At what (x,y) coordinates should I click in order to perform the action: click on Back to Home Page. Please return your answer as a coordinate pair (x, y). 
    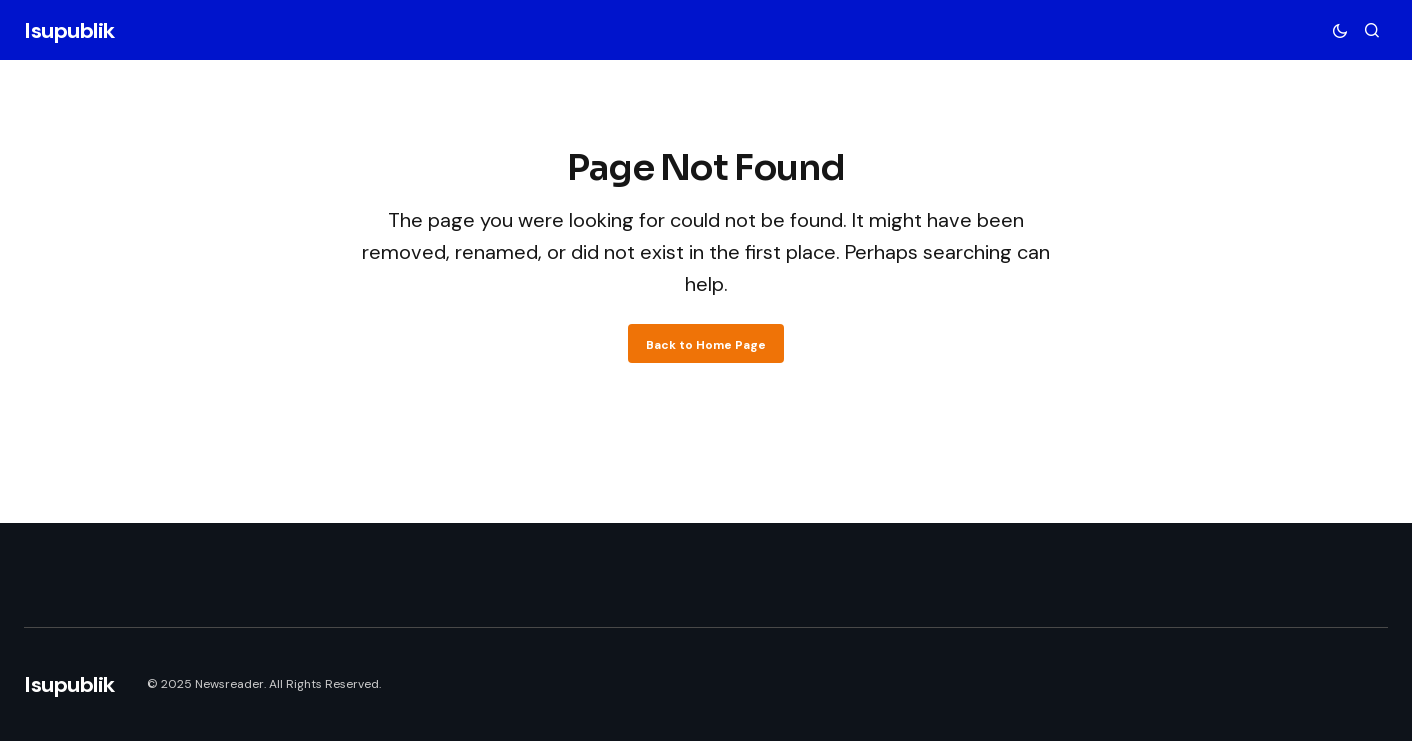
    Looking at the image, I should click on (706, 345).